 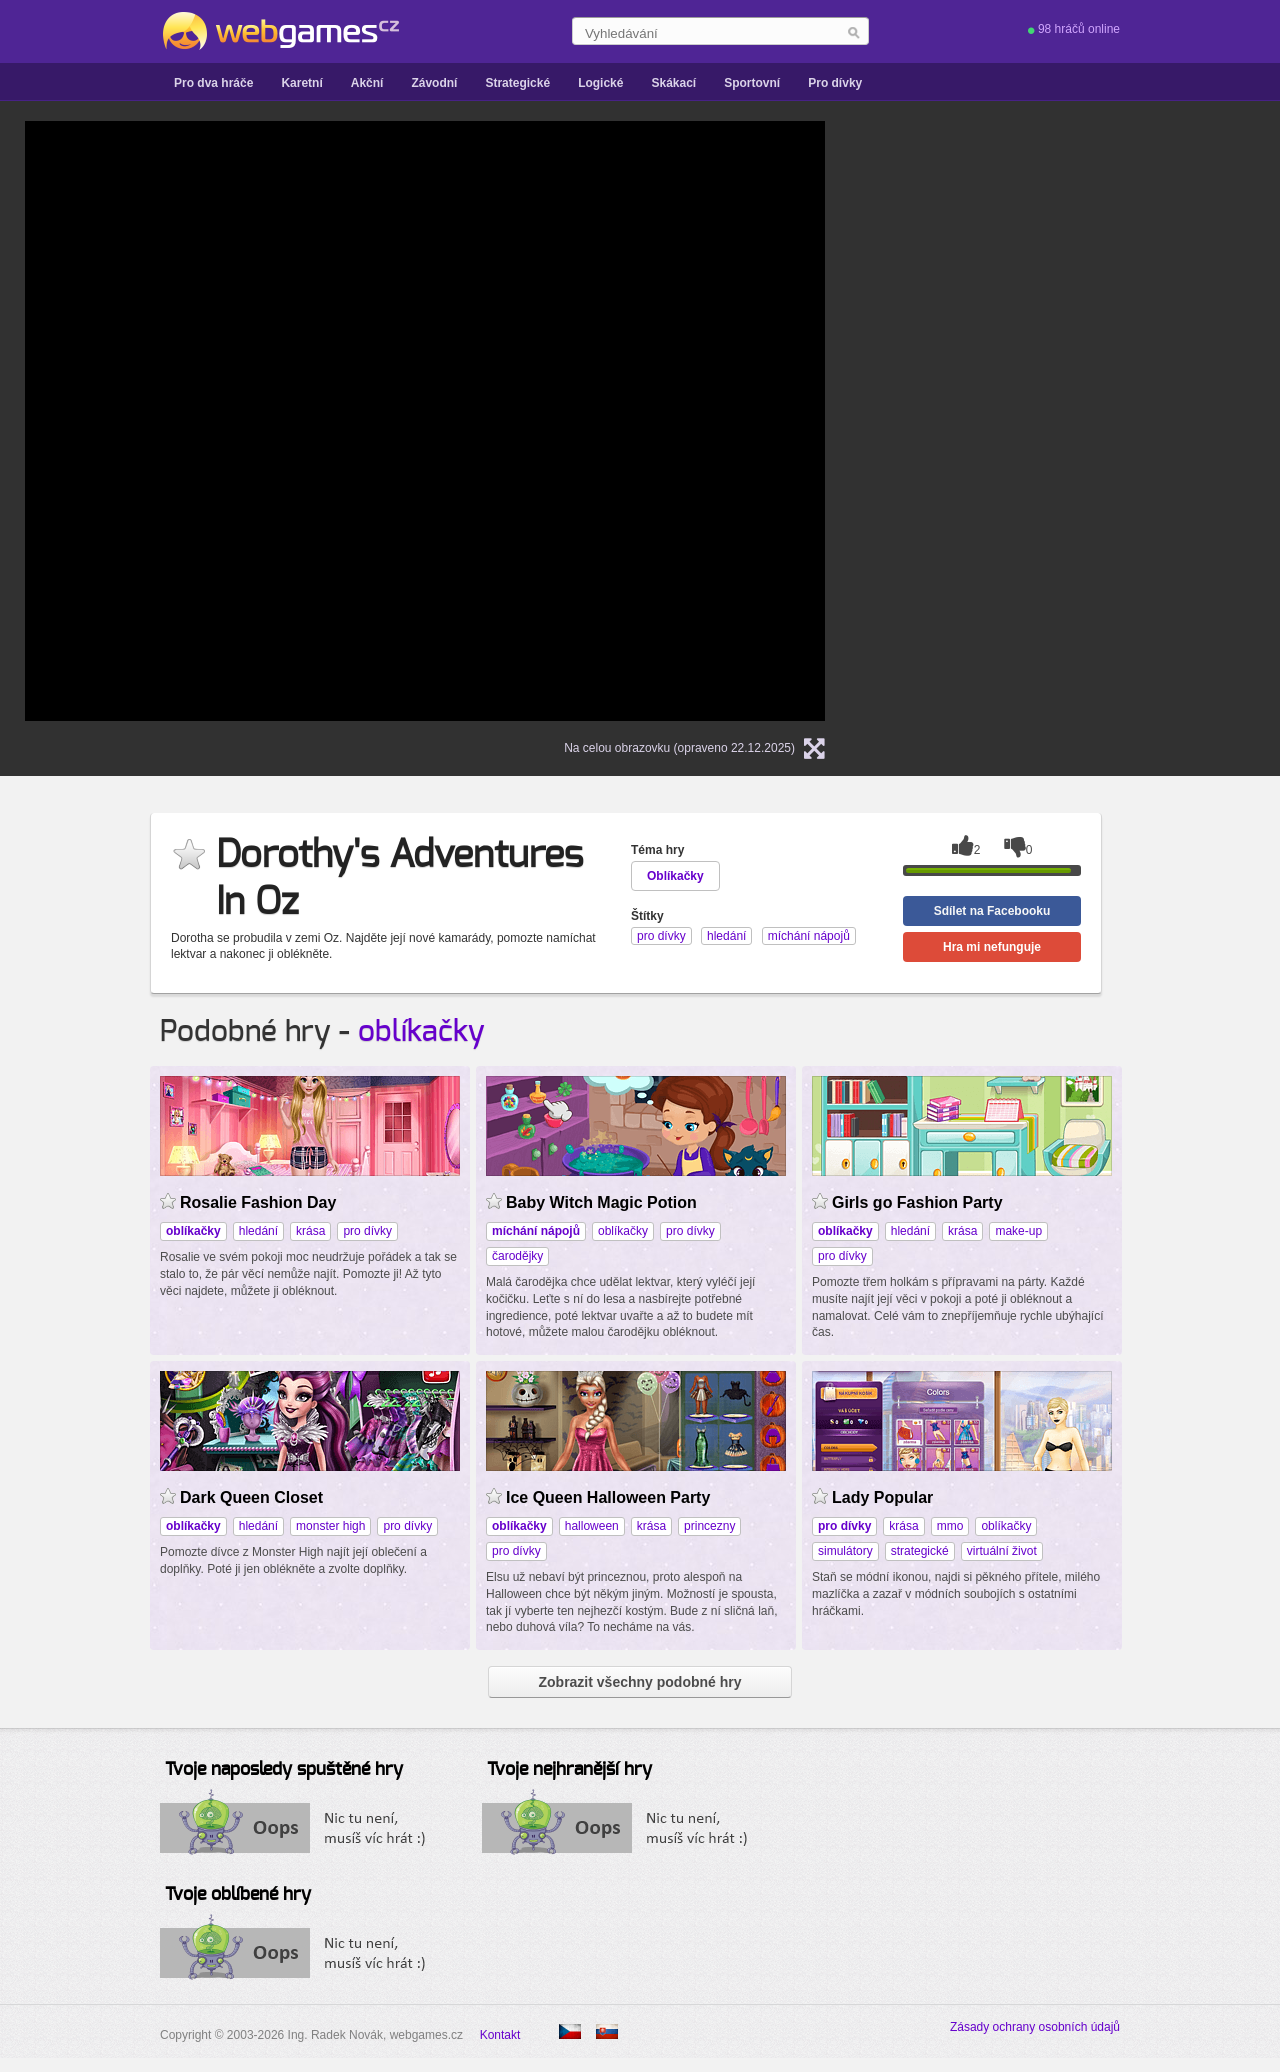 I want to click on Kontakt, so click(x=500, y=2035).